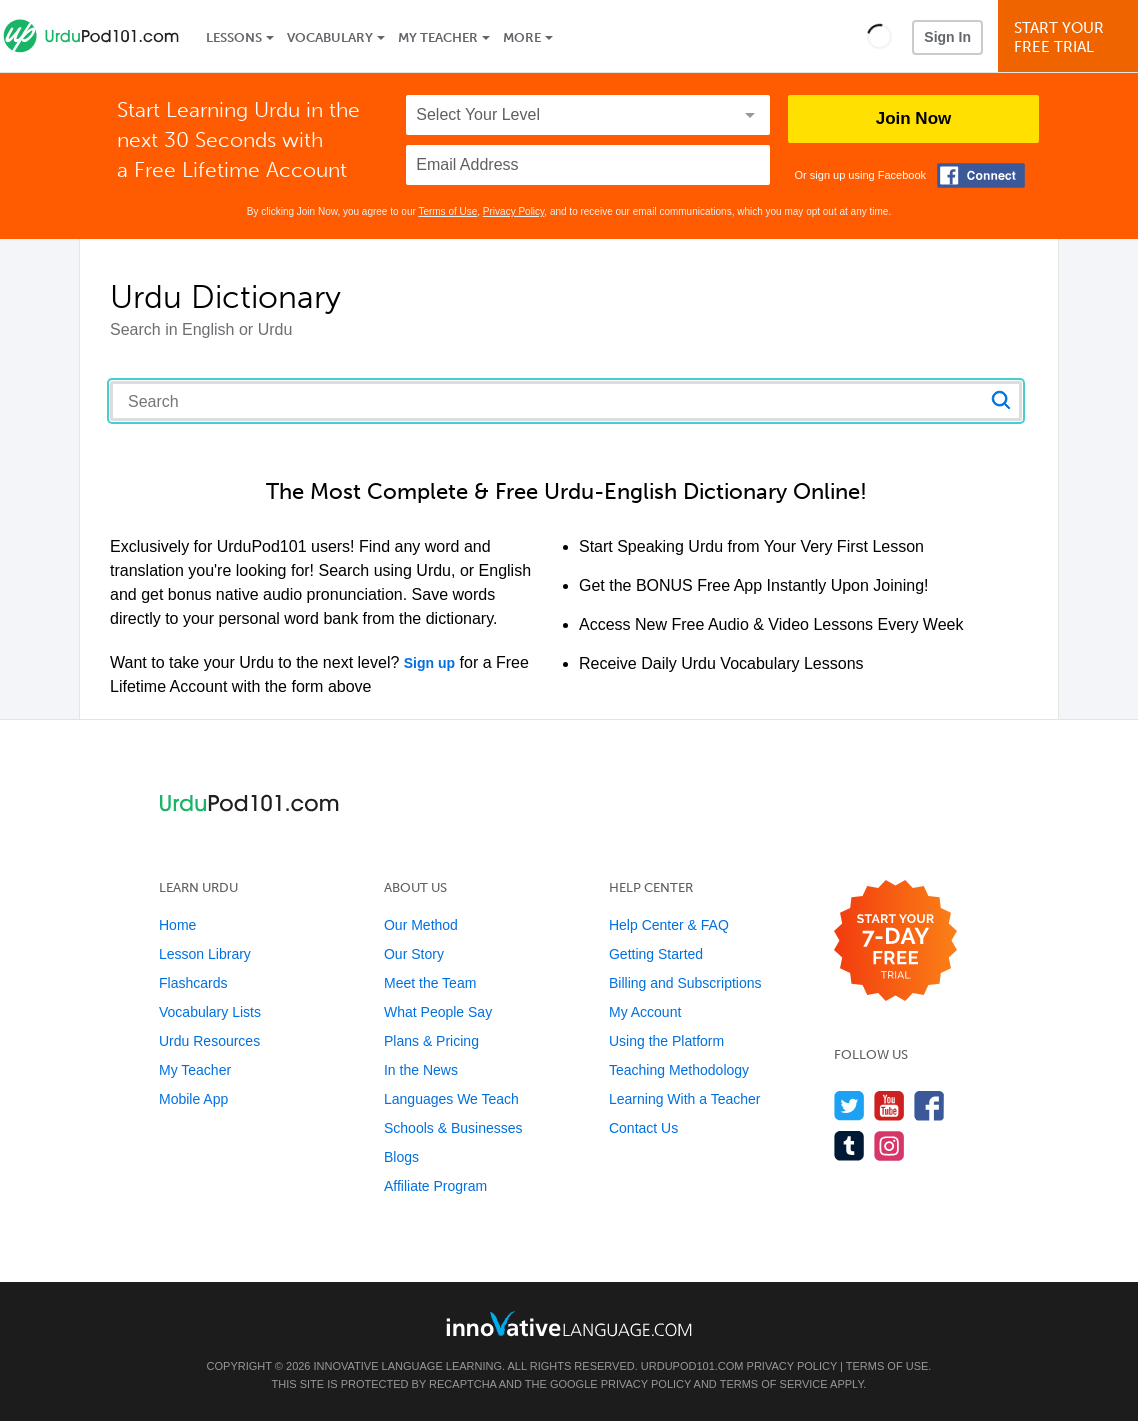  I want to click on [Watch us on YouTube], so click(889, 1105).